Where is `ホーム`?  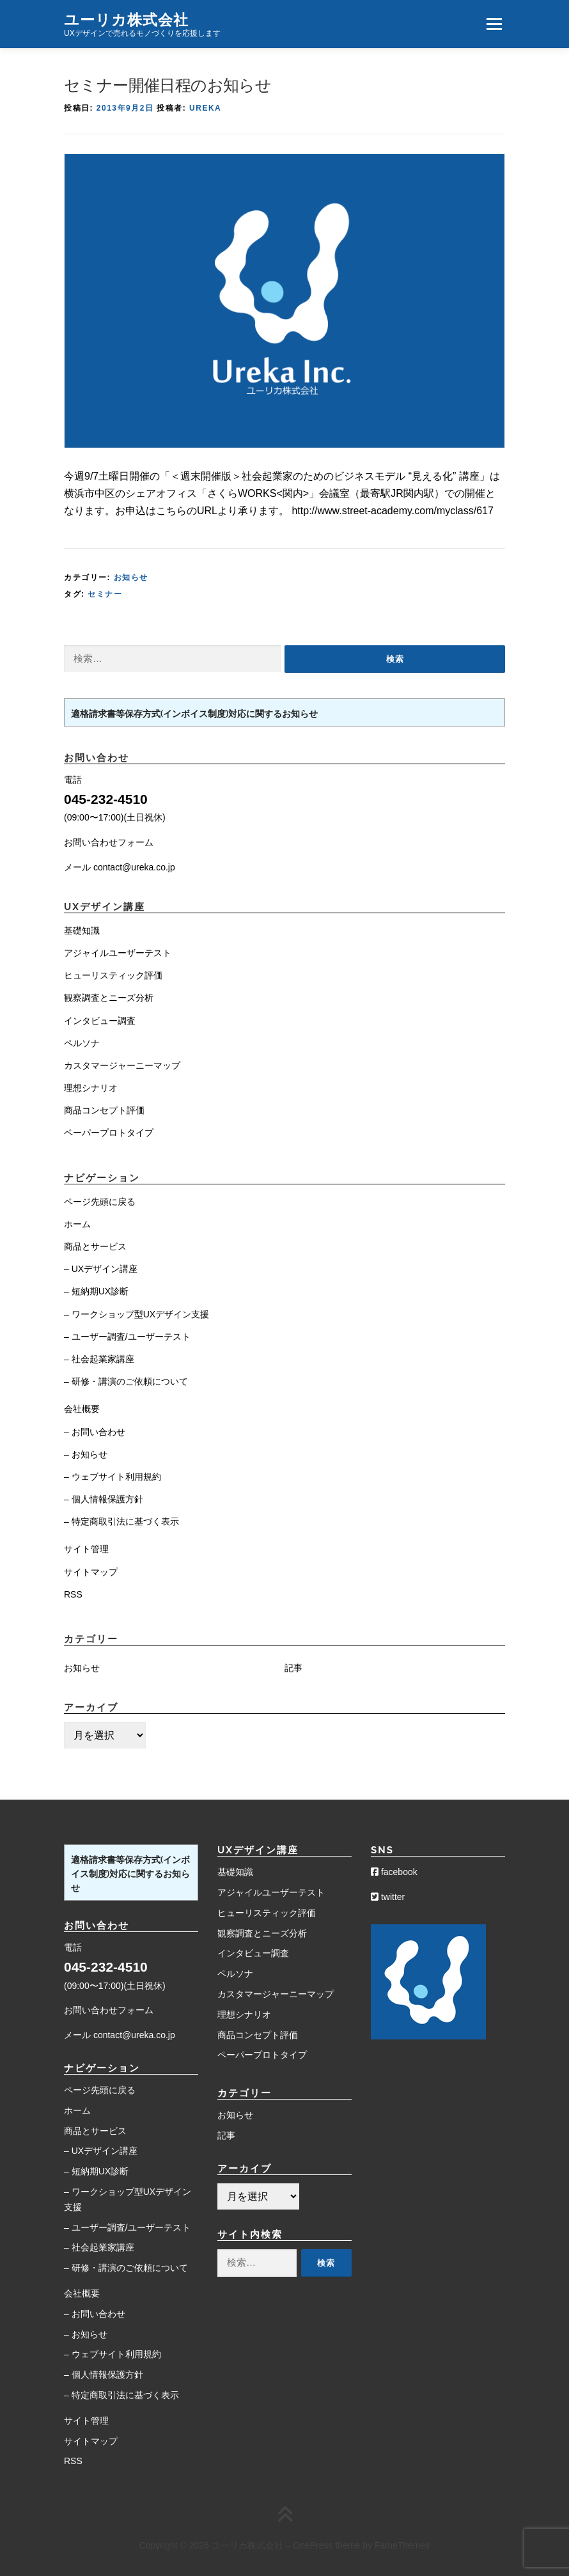
ホーム is located at coordinates (77, 1224).